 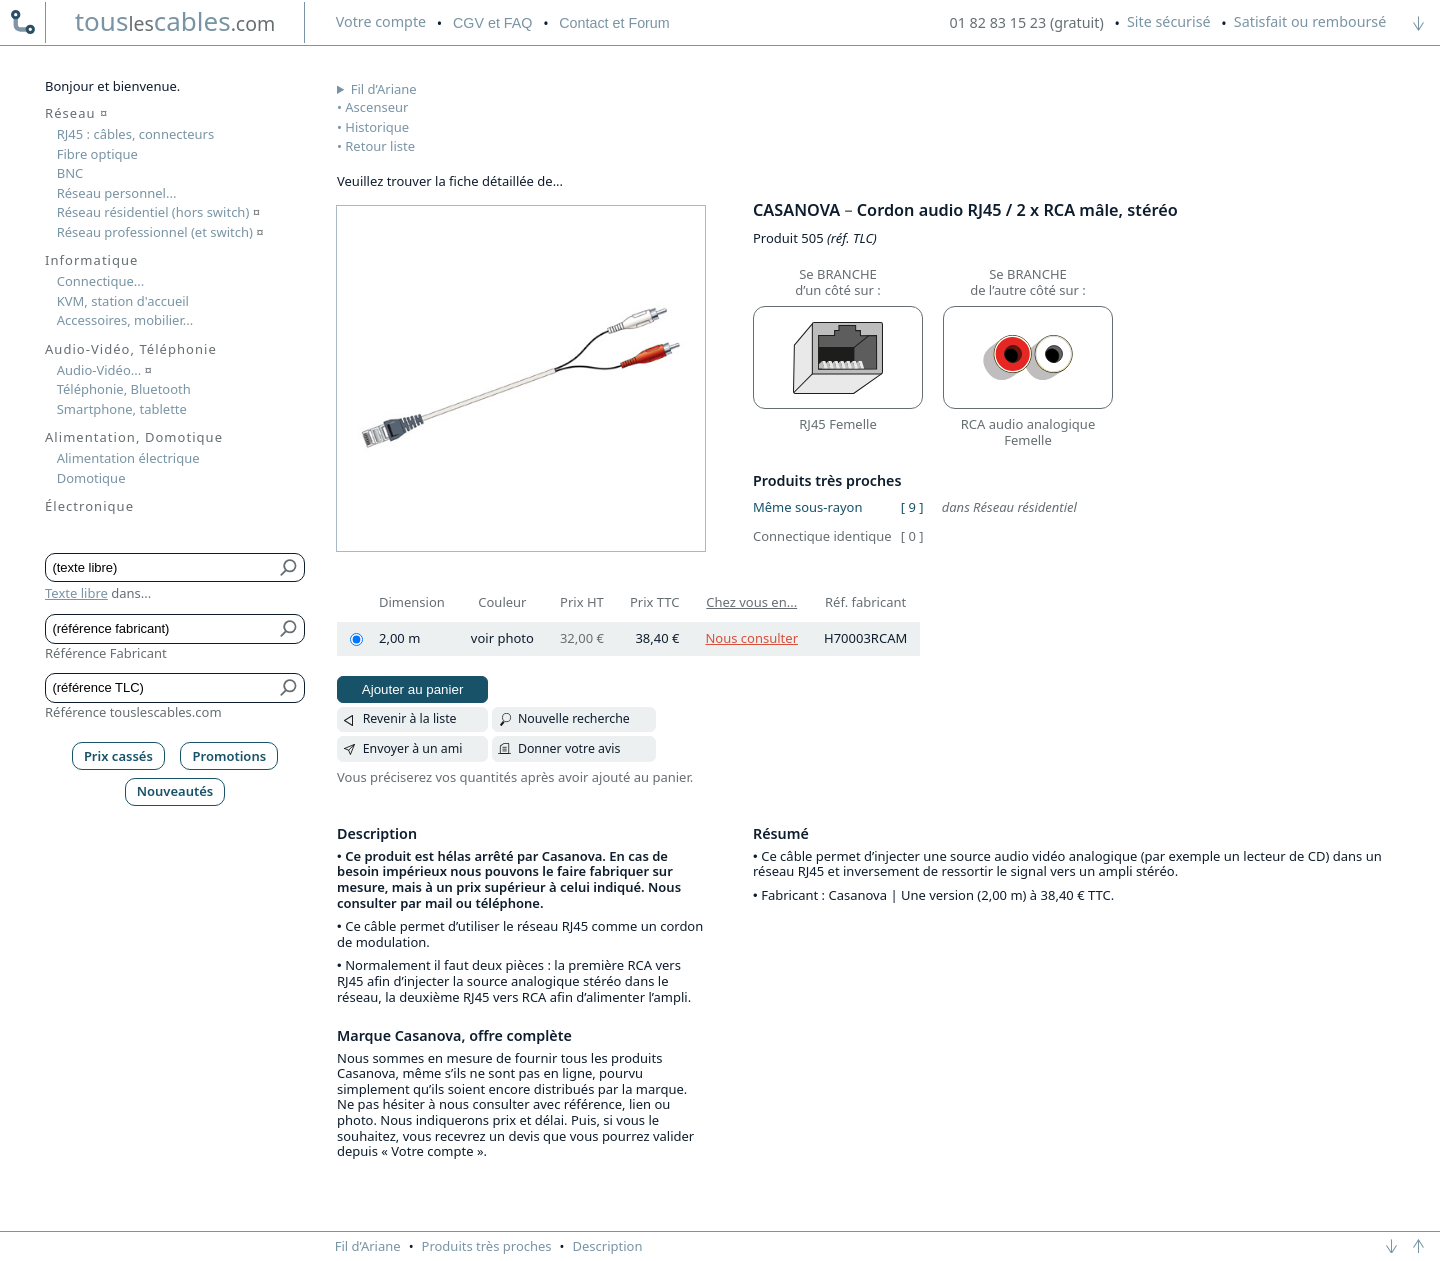 I want to click on Texte libre, so click(x=76, y=593).